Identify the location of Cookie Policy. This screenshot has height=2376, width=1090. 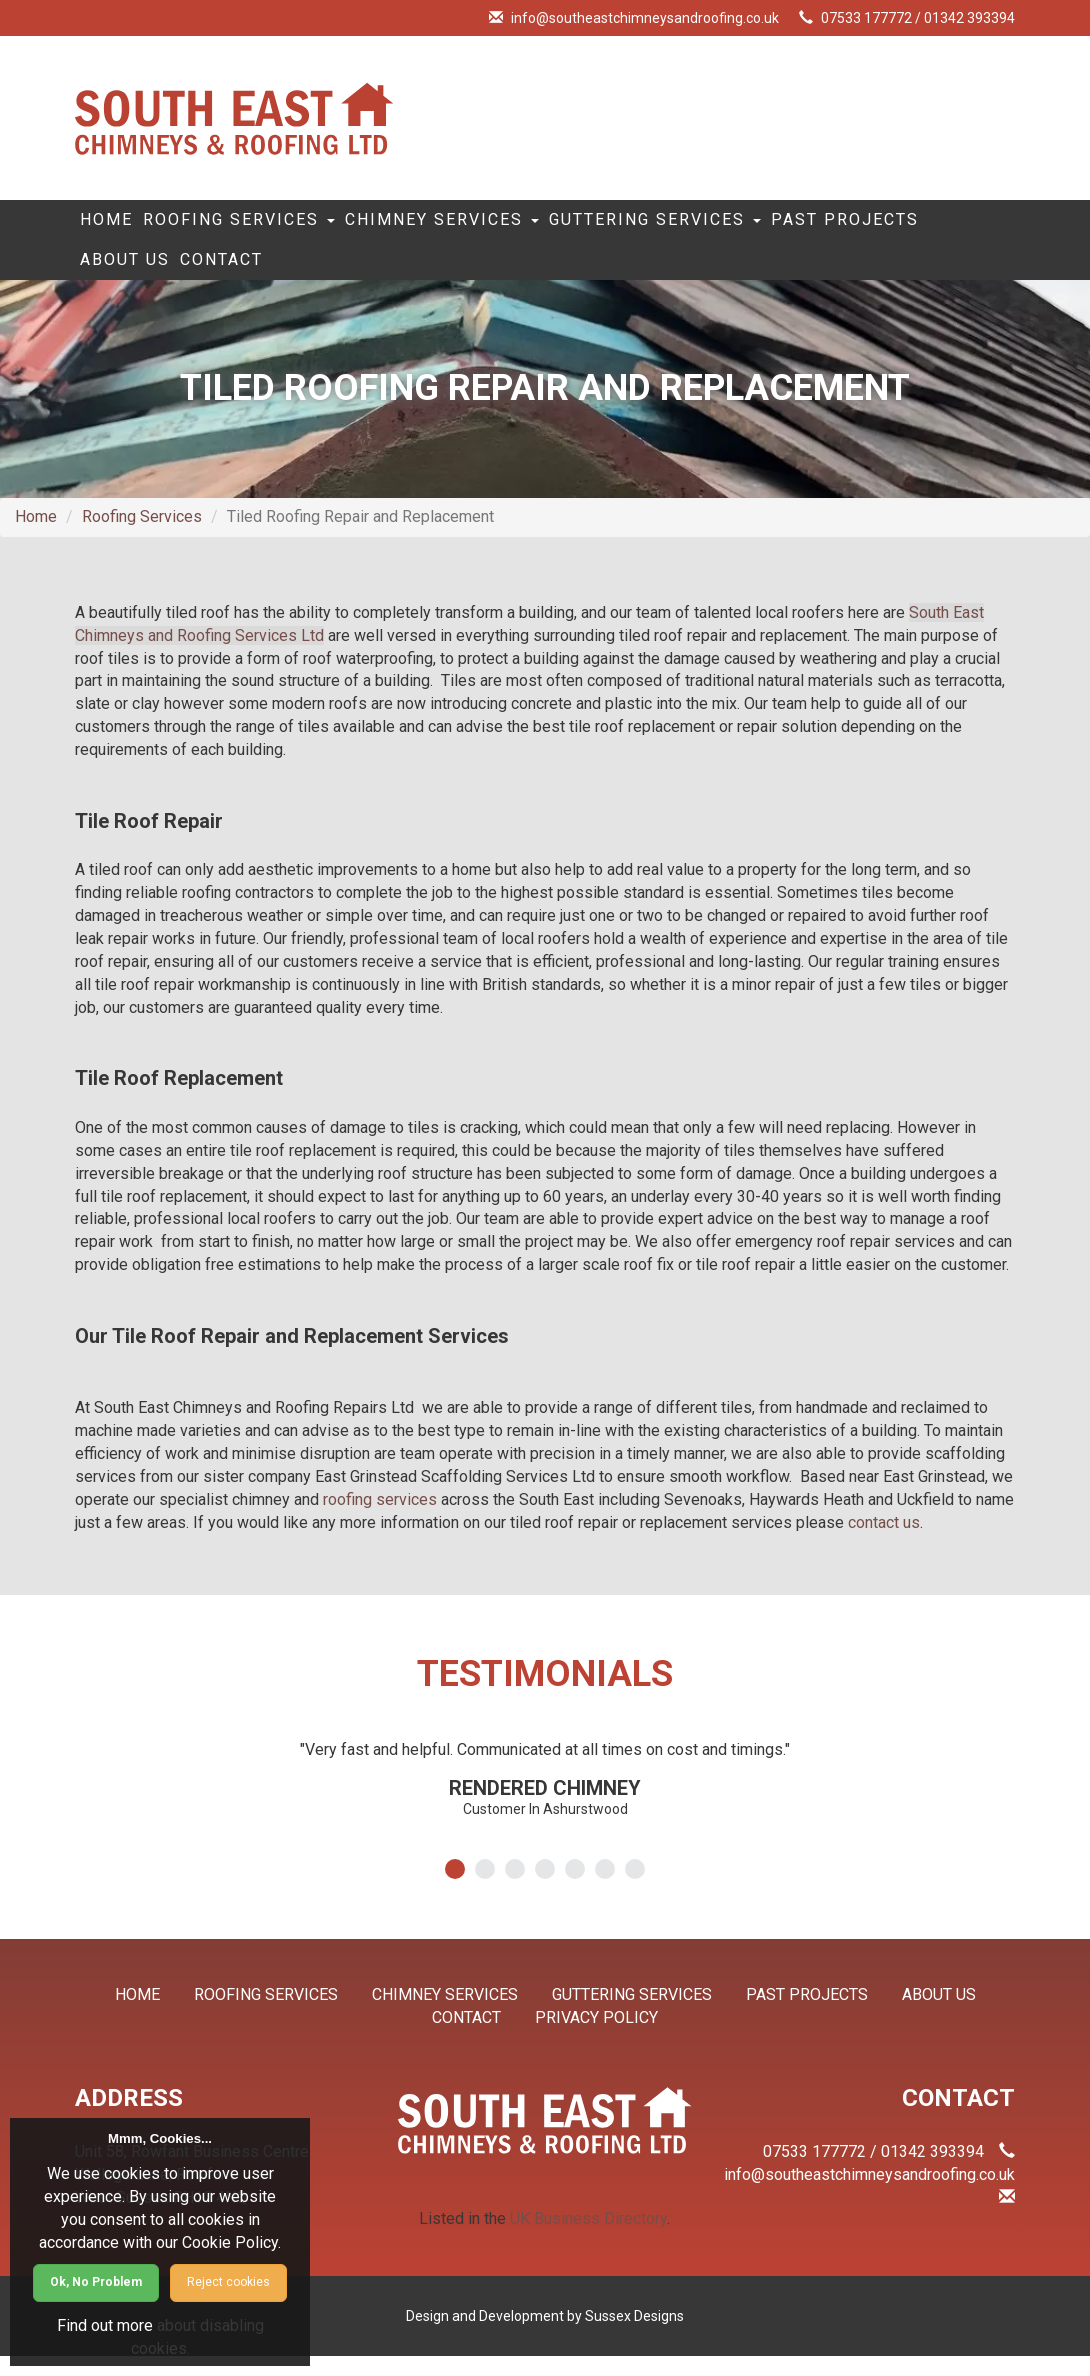
(230, 2242).